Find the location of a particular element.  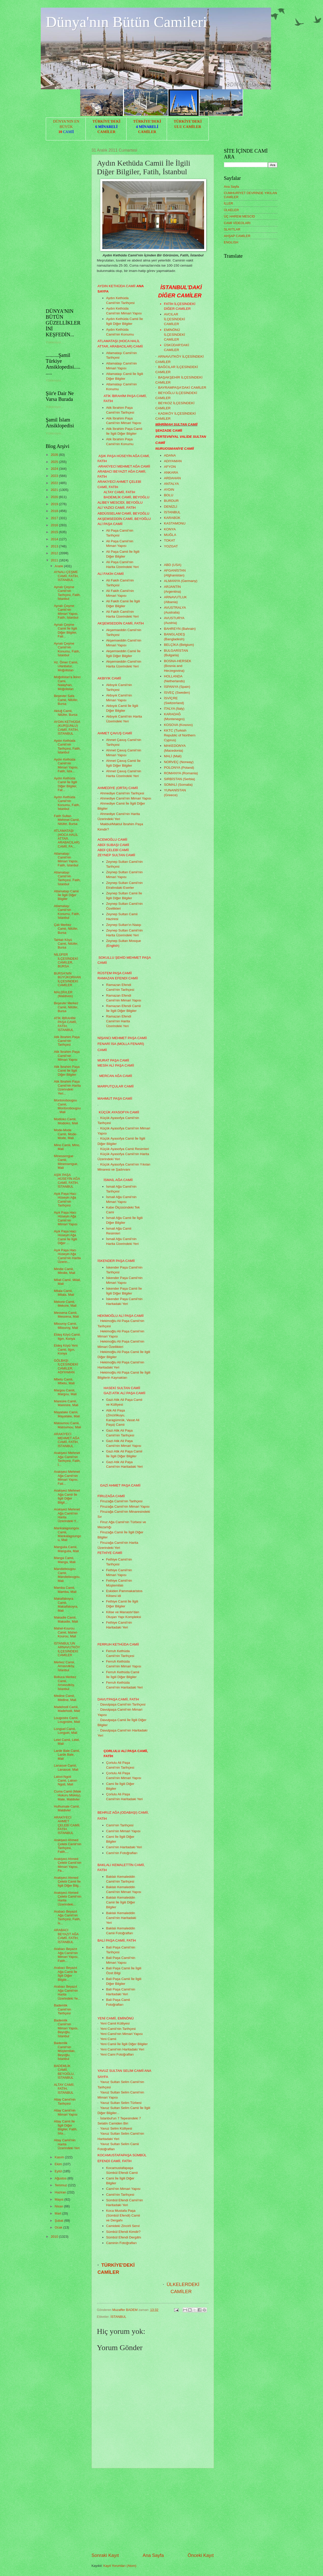

Eylül is located at coordinates (59, 2171).